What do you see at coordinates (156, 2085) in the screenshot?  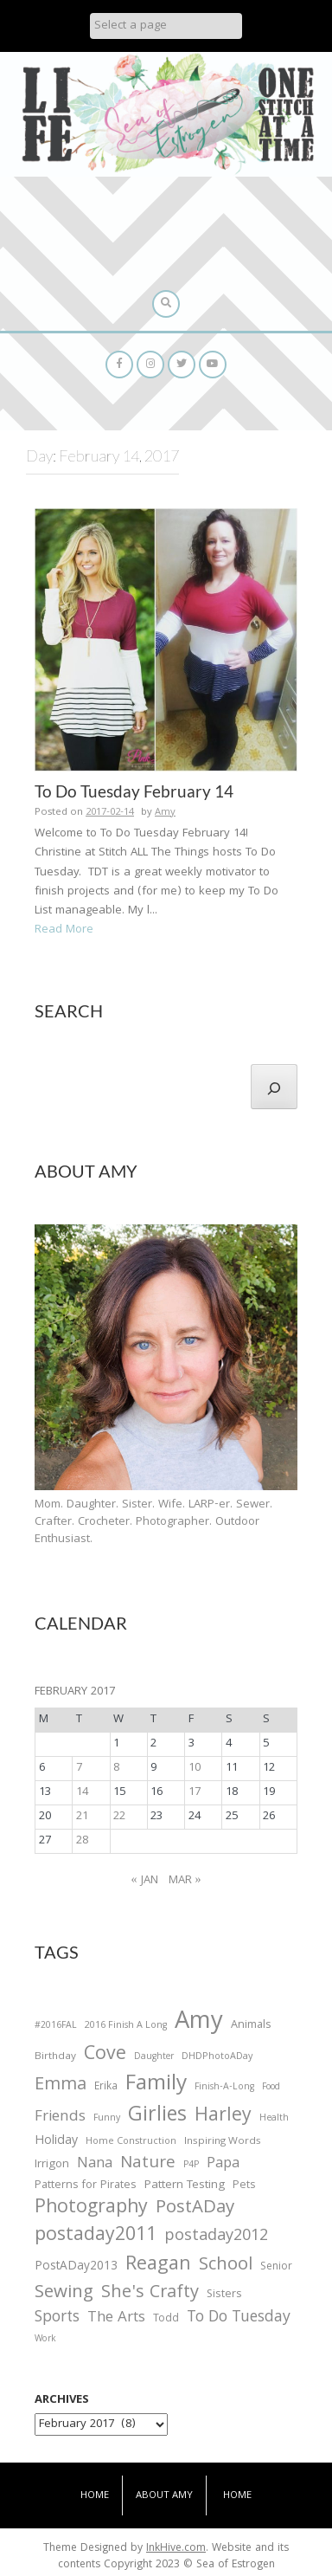 I see `Family [Family (391 items)]` at bounding box center [156, 2085].